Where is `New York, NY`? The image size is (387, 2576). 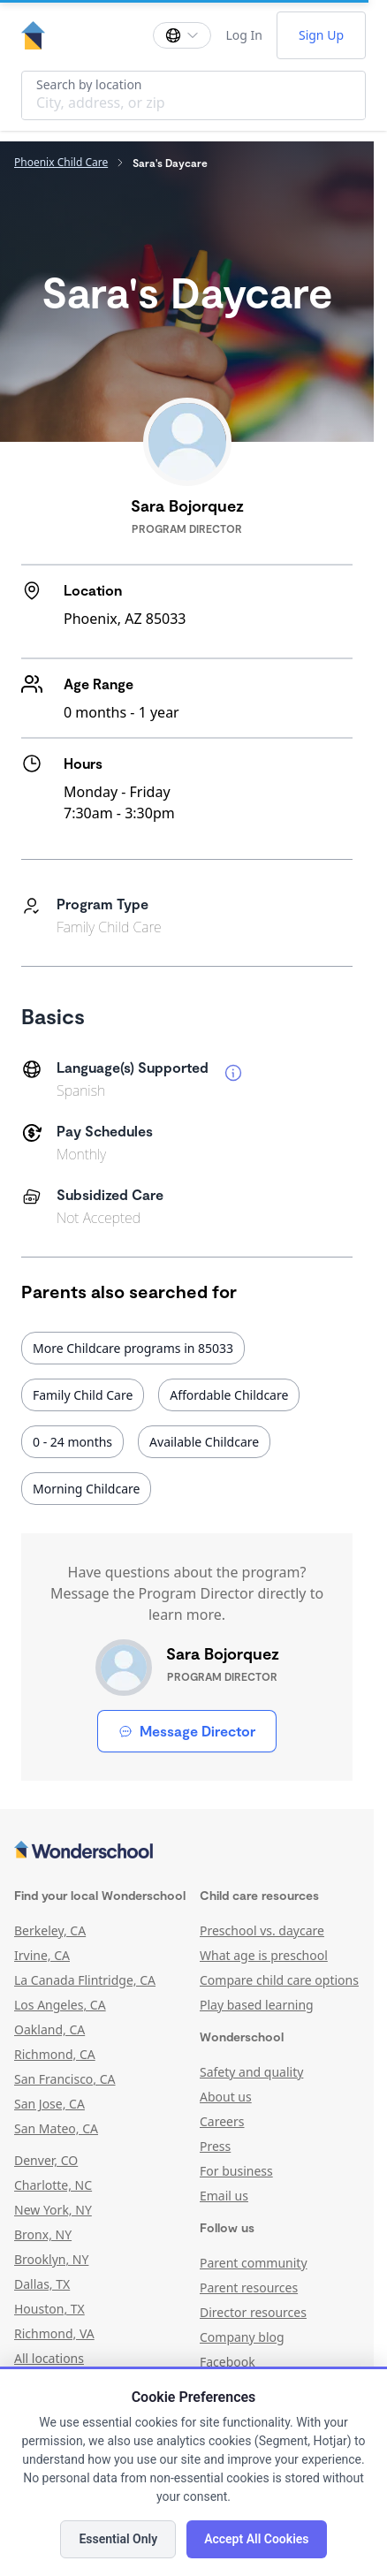 New York, NY is located at coordinates (53, 2209).